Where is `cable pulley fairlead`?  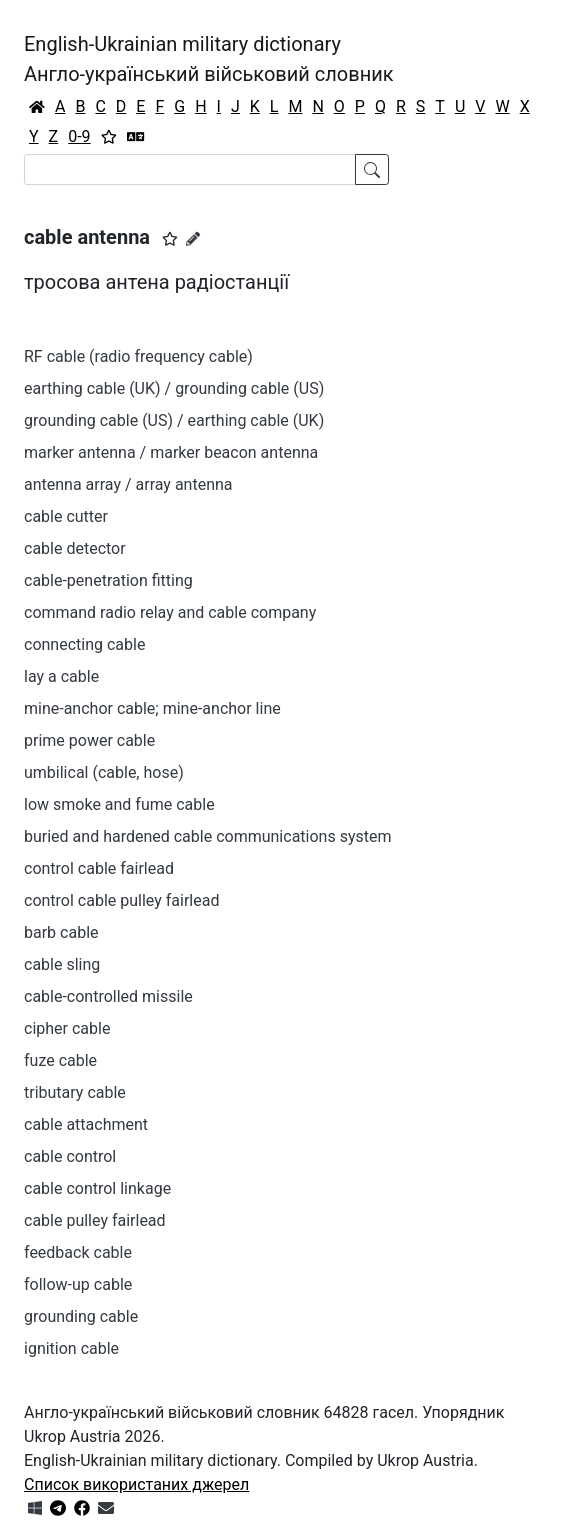
cable pulley fairlead is located at coordinates (95, 1220).